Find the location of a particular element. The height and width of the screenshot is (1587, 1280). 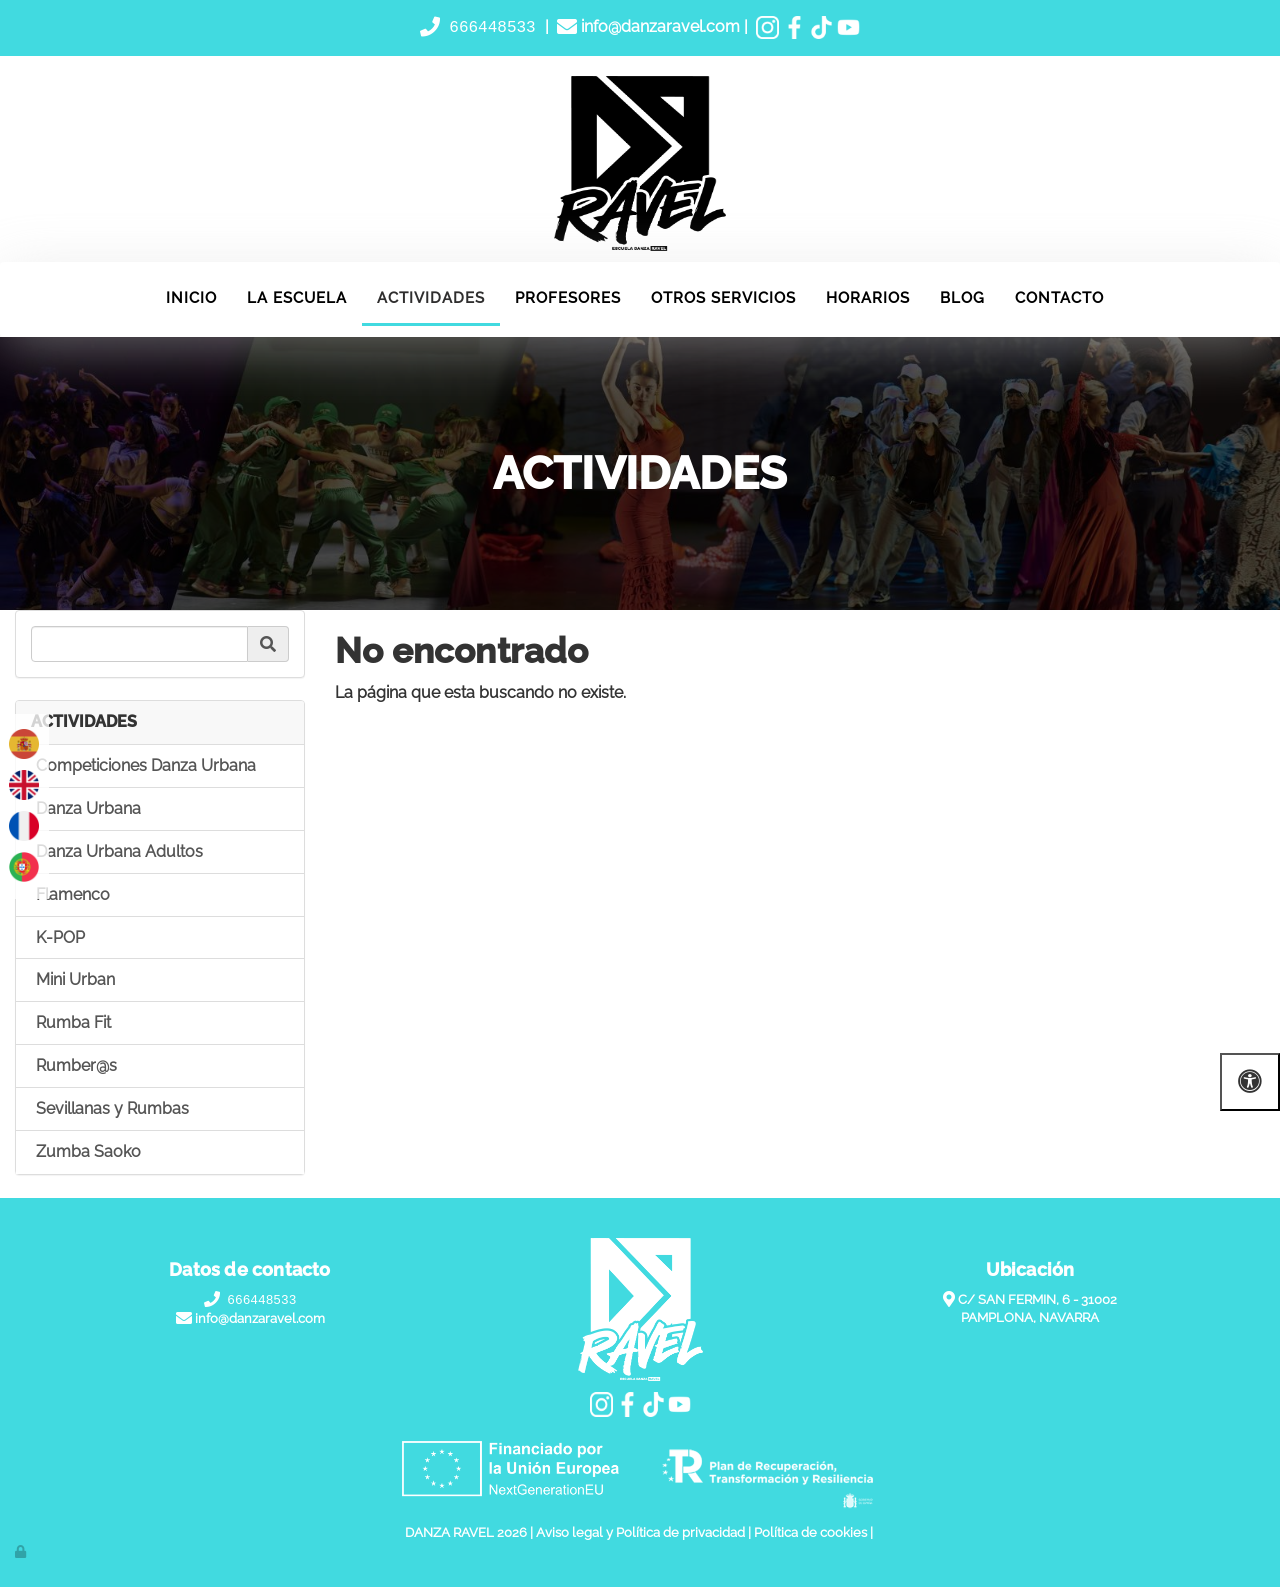

info@danzaravel.com is located at coordinates (658, 27).